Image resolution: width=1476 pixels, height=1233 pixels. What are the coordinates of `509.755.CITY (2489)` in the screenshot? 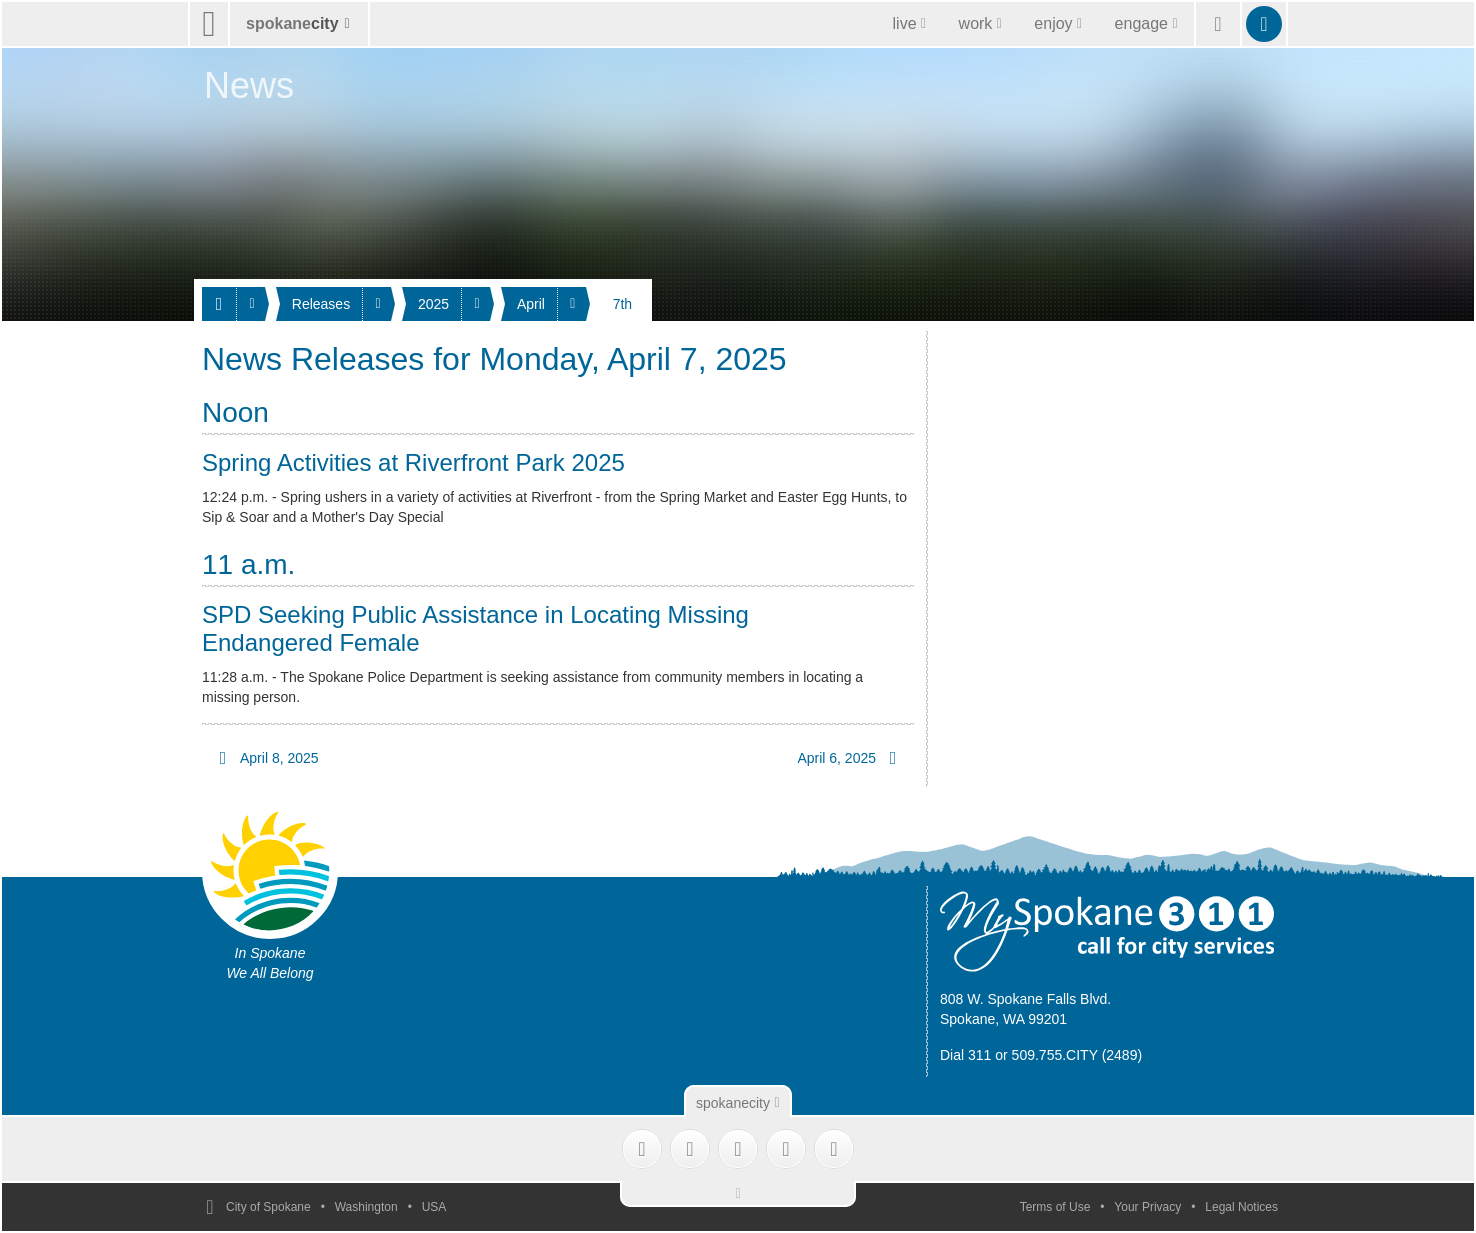 It's located at (1077, 1055).